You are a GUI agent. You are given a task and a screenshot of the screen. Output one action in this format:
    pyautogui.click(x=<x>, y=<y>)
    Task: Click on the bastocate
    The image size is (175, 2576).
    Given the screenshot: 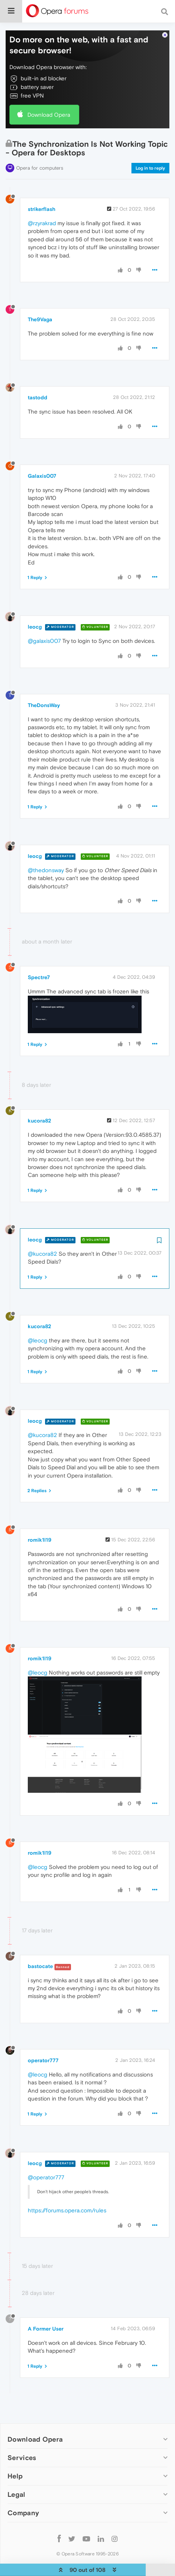 What is the action you would take?
    pyautogui.click(x=40, y=1948)
    